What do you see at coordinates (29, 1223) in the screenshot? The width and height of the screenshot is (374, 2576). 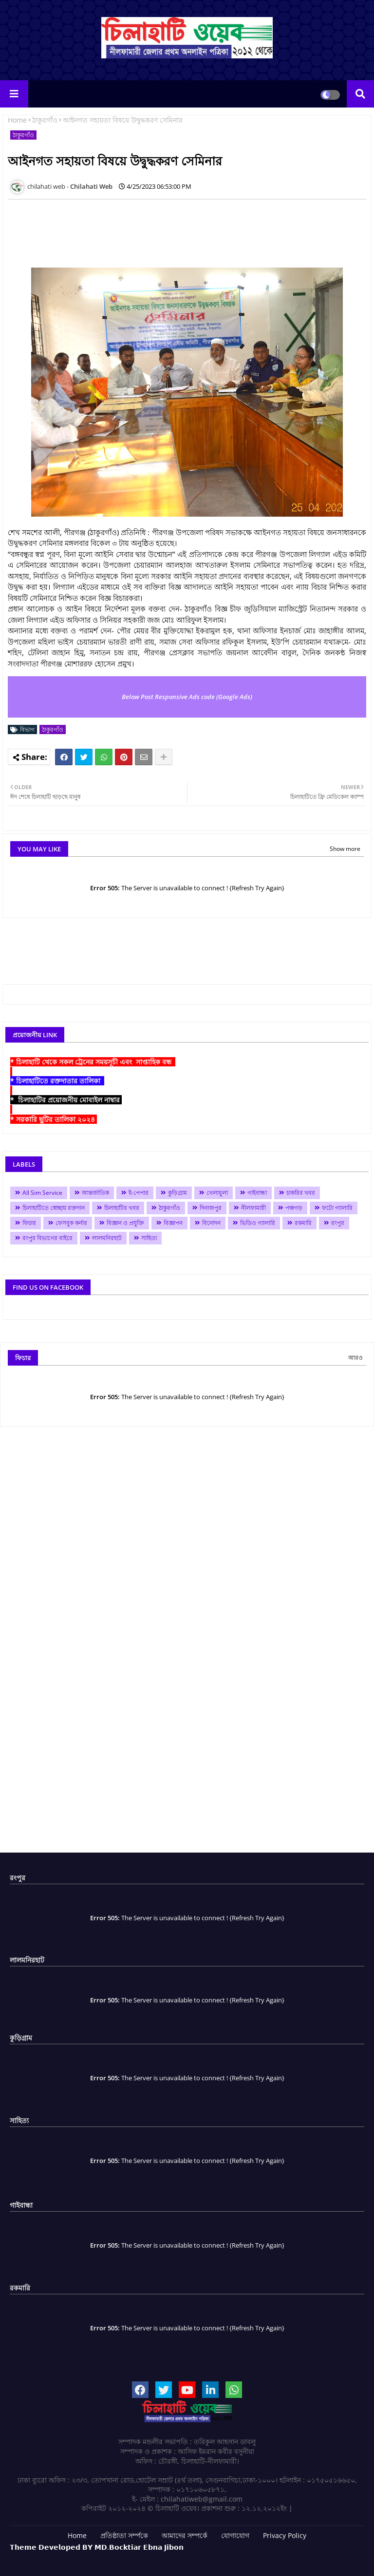 I see `ফিচার` at bounding box center [29, 1223].